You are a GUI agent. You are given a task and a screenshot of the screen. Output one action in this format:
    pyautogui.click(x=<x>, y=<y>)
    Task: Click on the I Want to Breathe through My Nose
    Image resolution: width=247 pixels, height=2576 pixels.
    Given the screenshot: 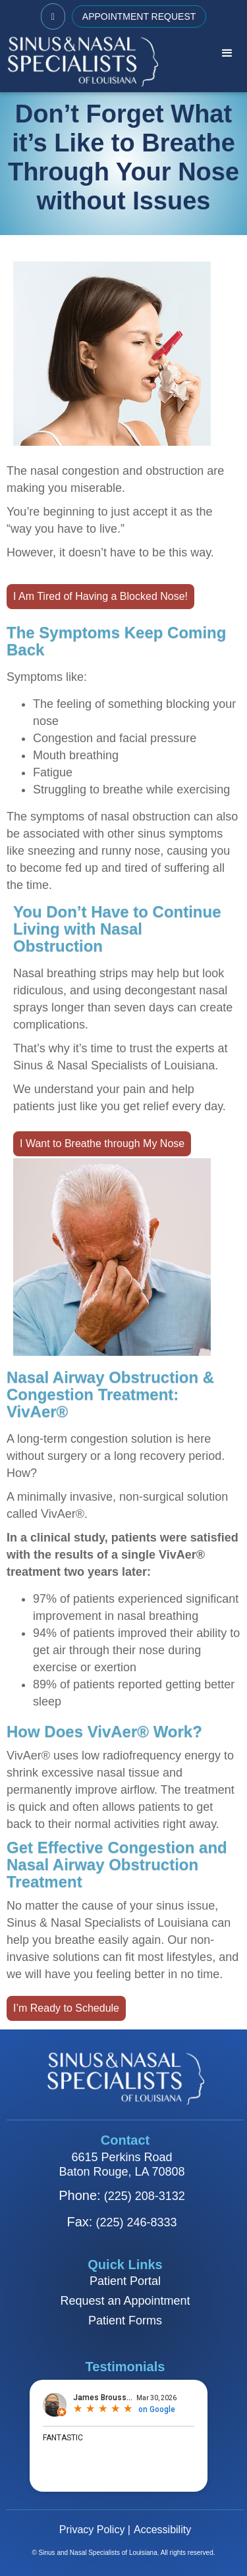 What is the action you would take?
    pyautogui.click(x=102, y=1143)
    